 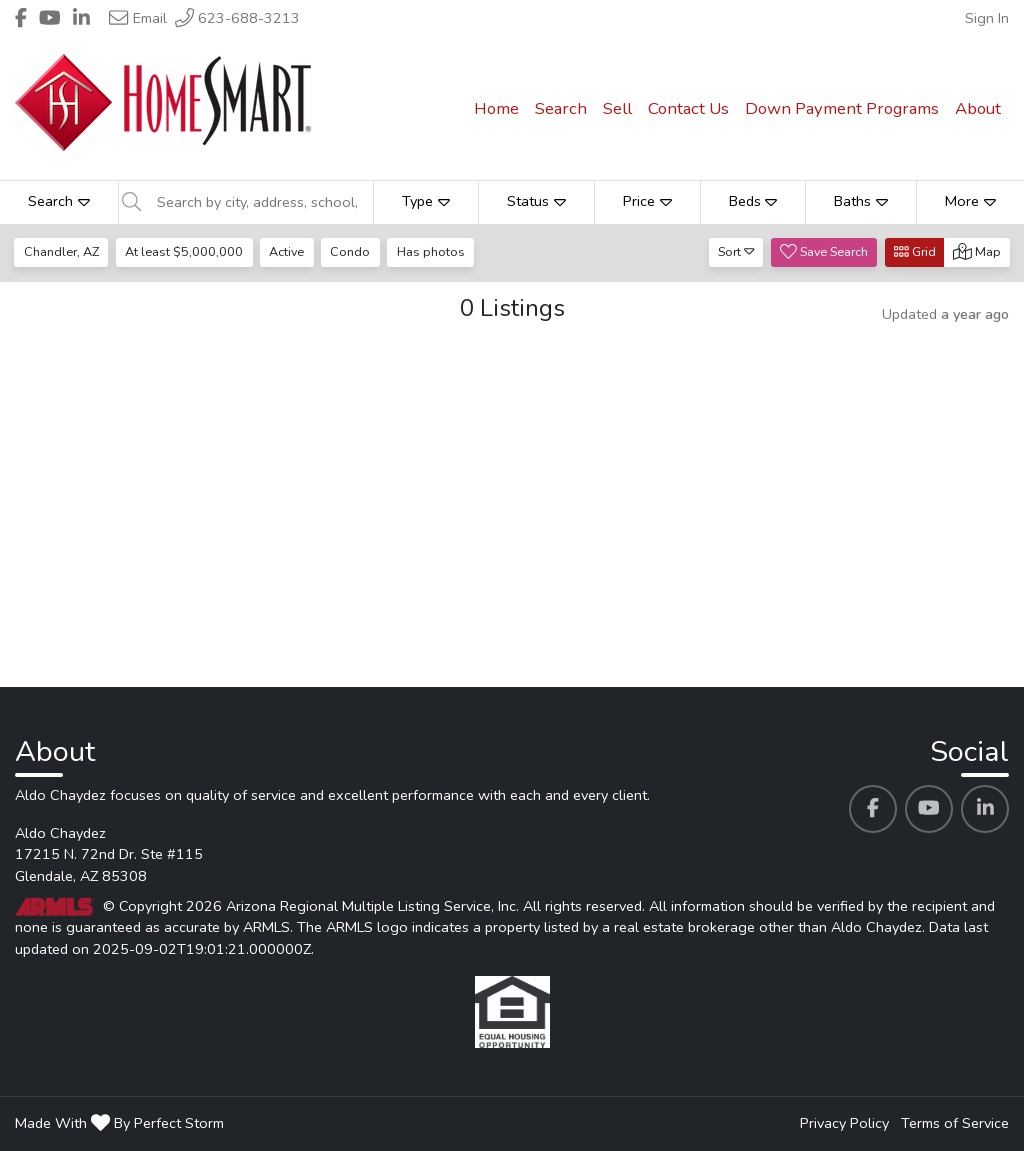 I want to click on More, so click(x=970, y=201).